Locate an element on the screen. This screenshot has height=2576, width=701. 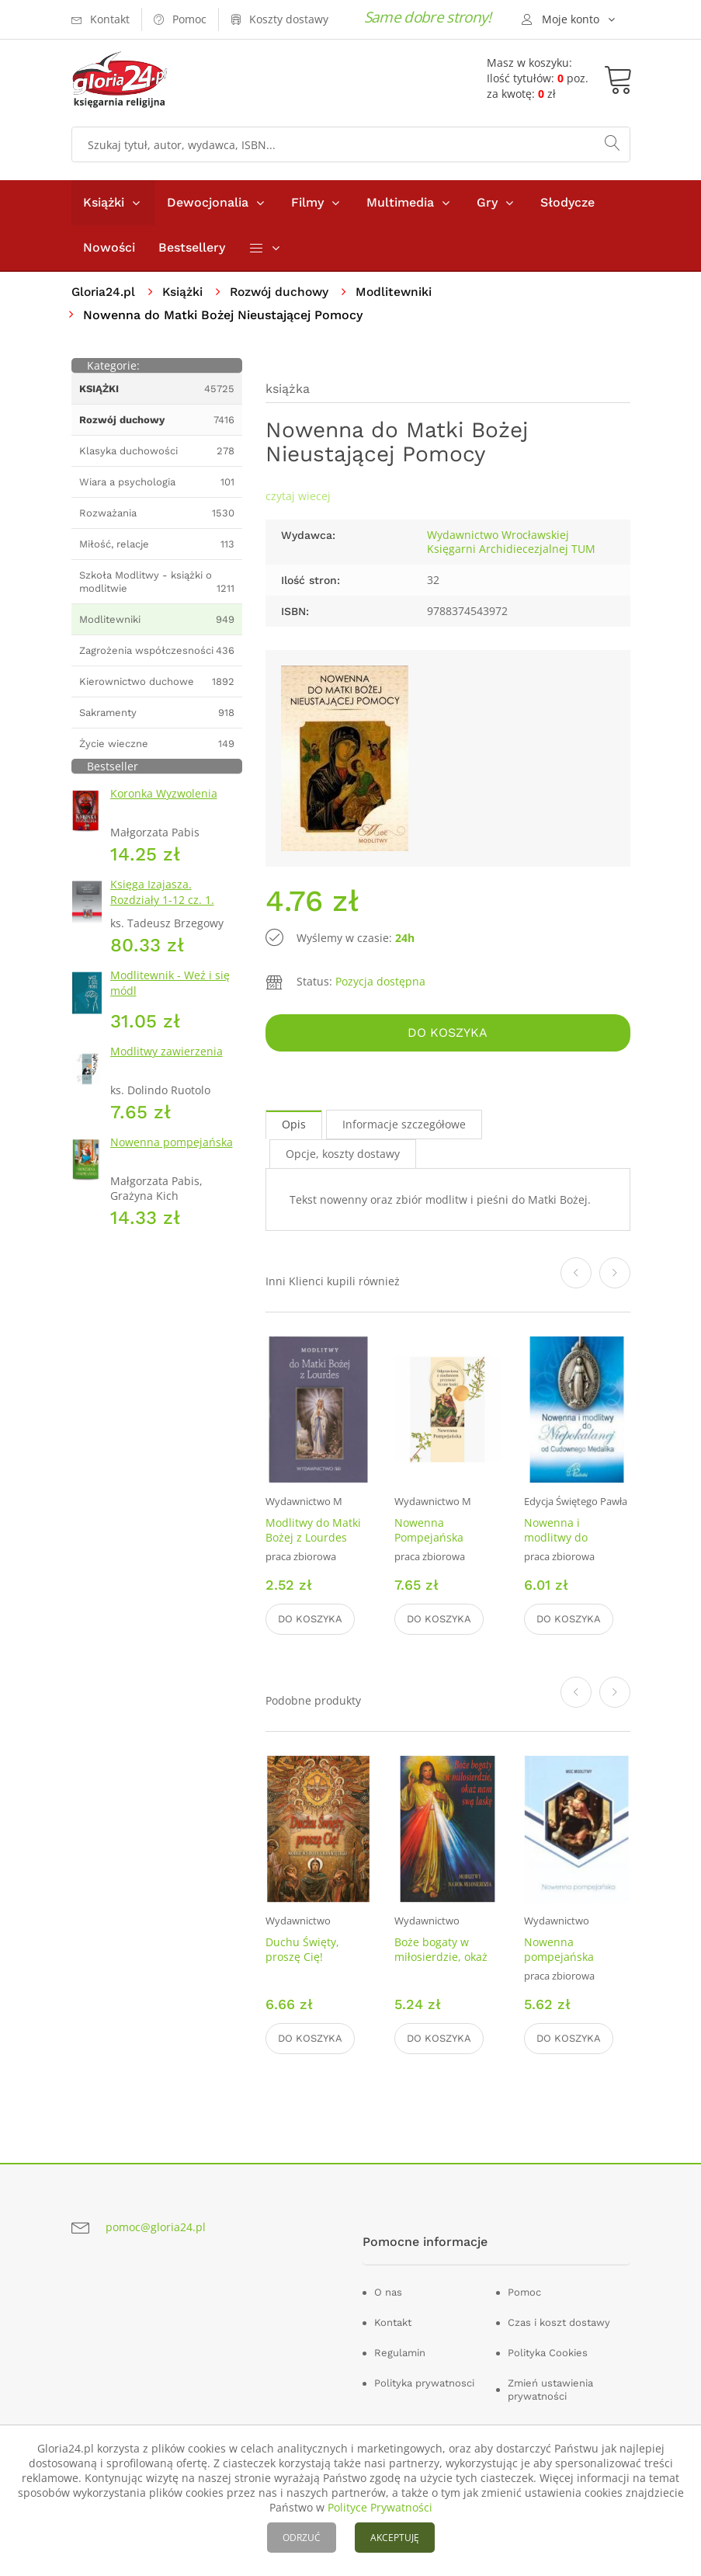
Słodycze is located at coordinates (567, 202).